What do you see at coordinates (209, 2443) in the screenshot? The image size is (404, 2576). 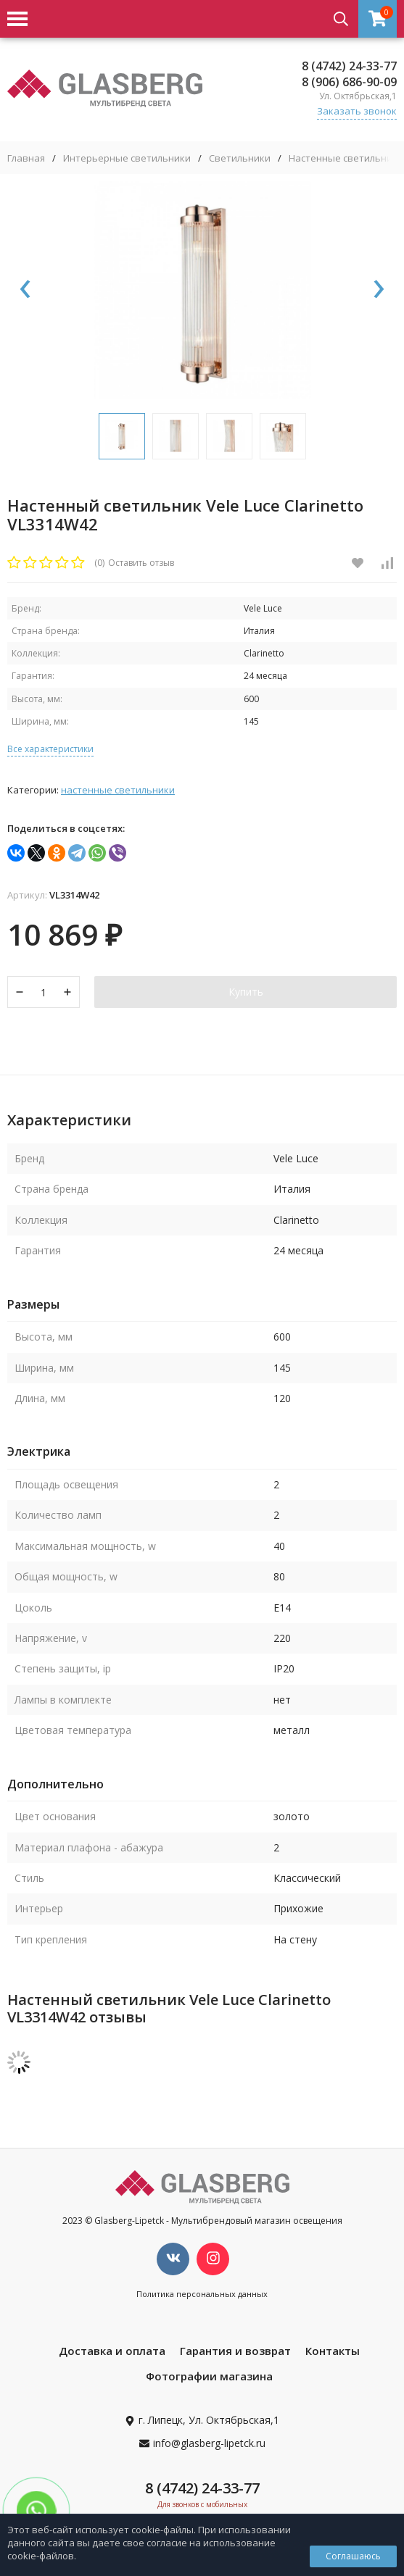 I see `info@glasberg-lipetck.ru` at bounding box center [209, 2443].